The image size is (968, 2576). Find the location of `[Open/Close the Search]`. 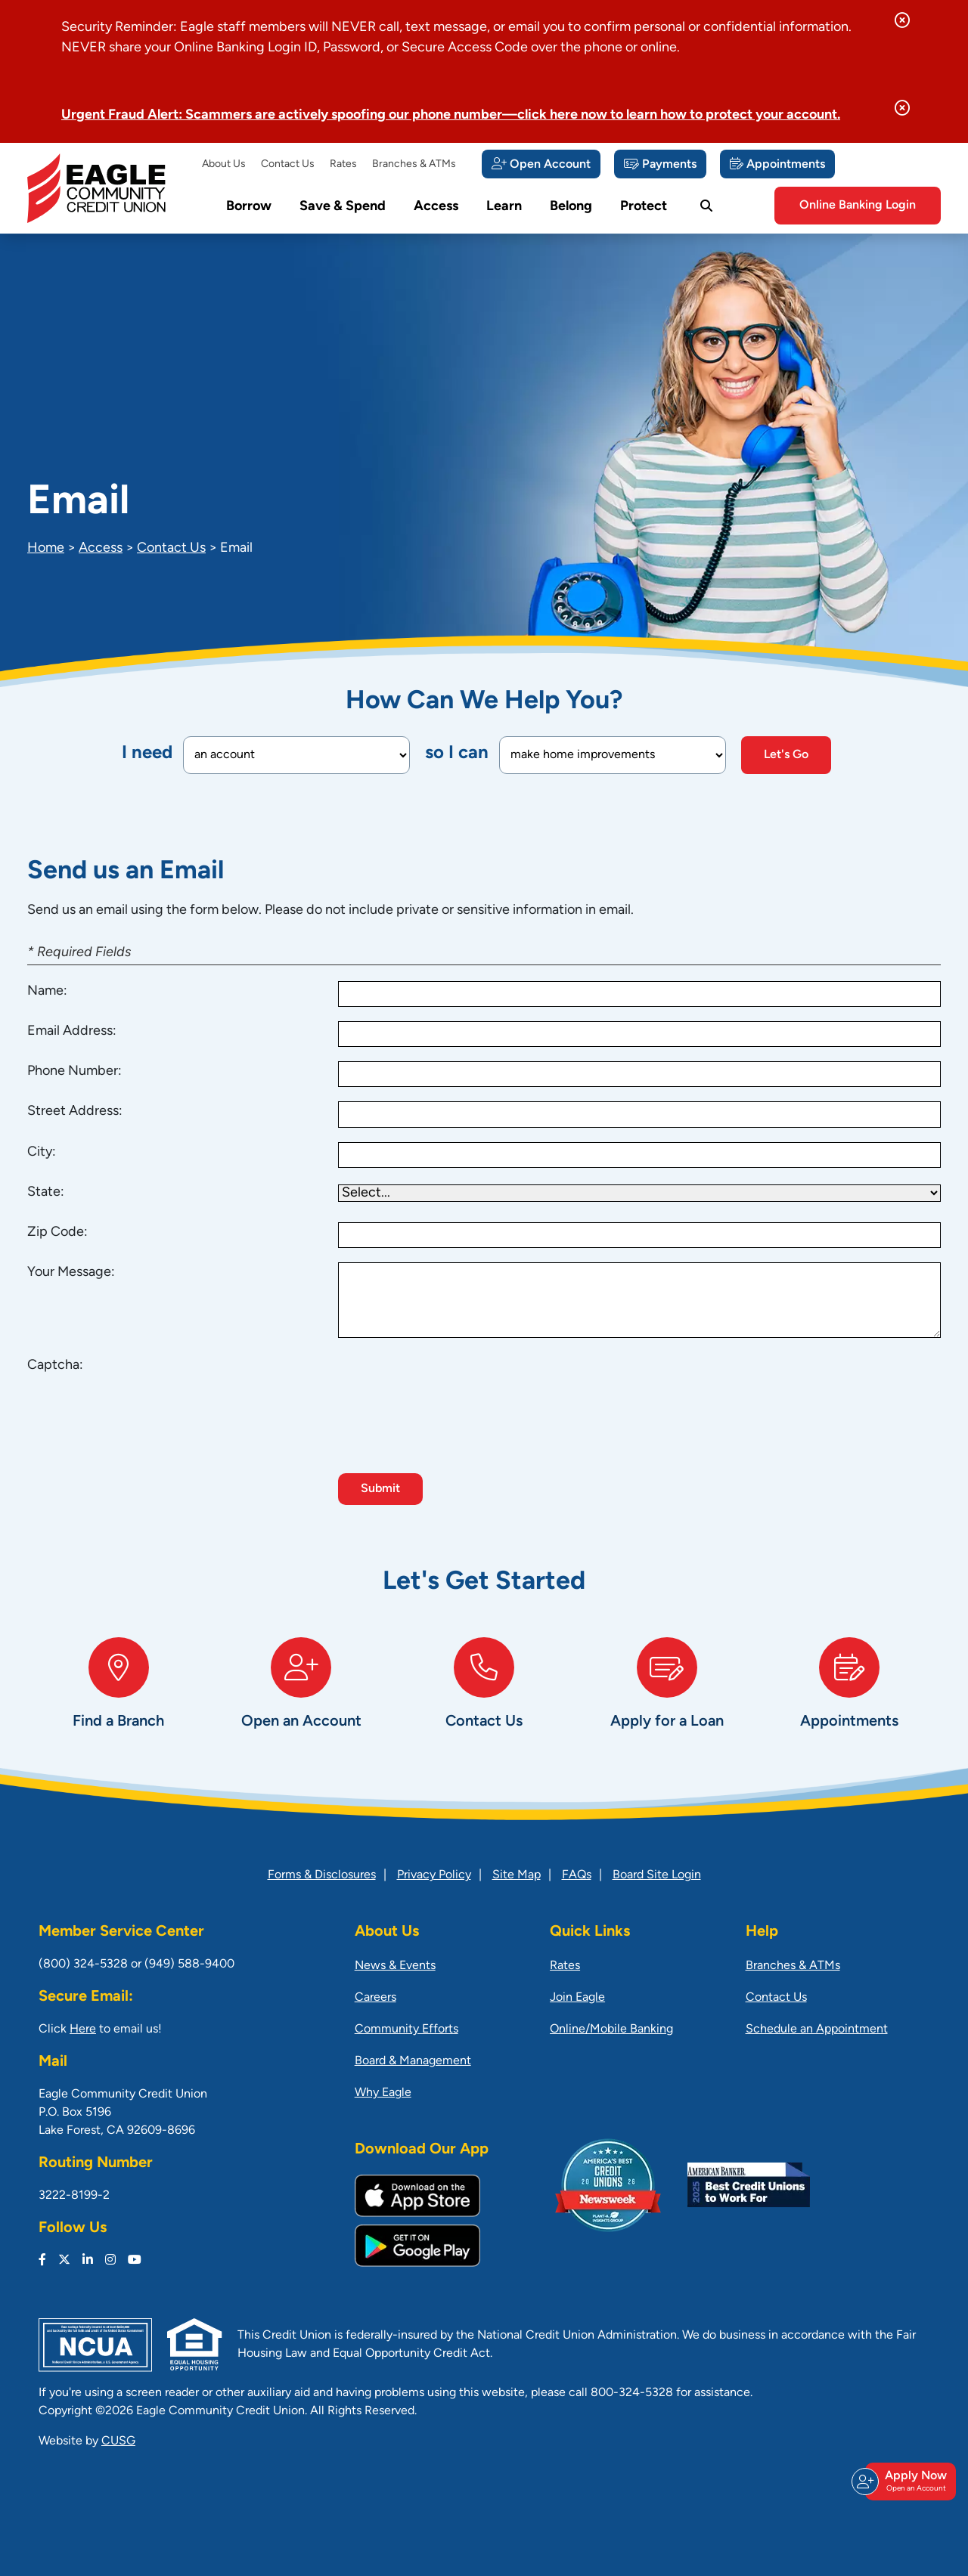

[Open/Close the Search] is located at coordinates (706, 206).